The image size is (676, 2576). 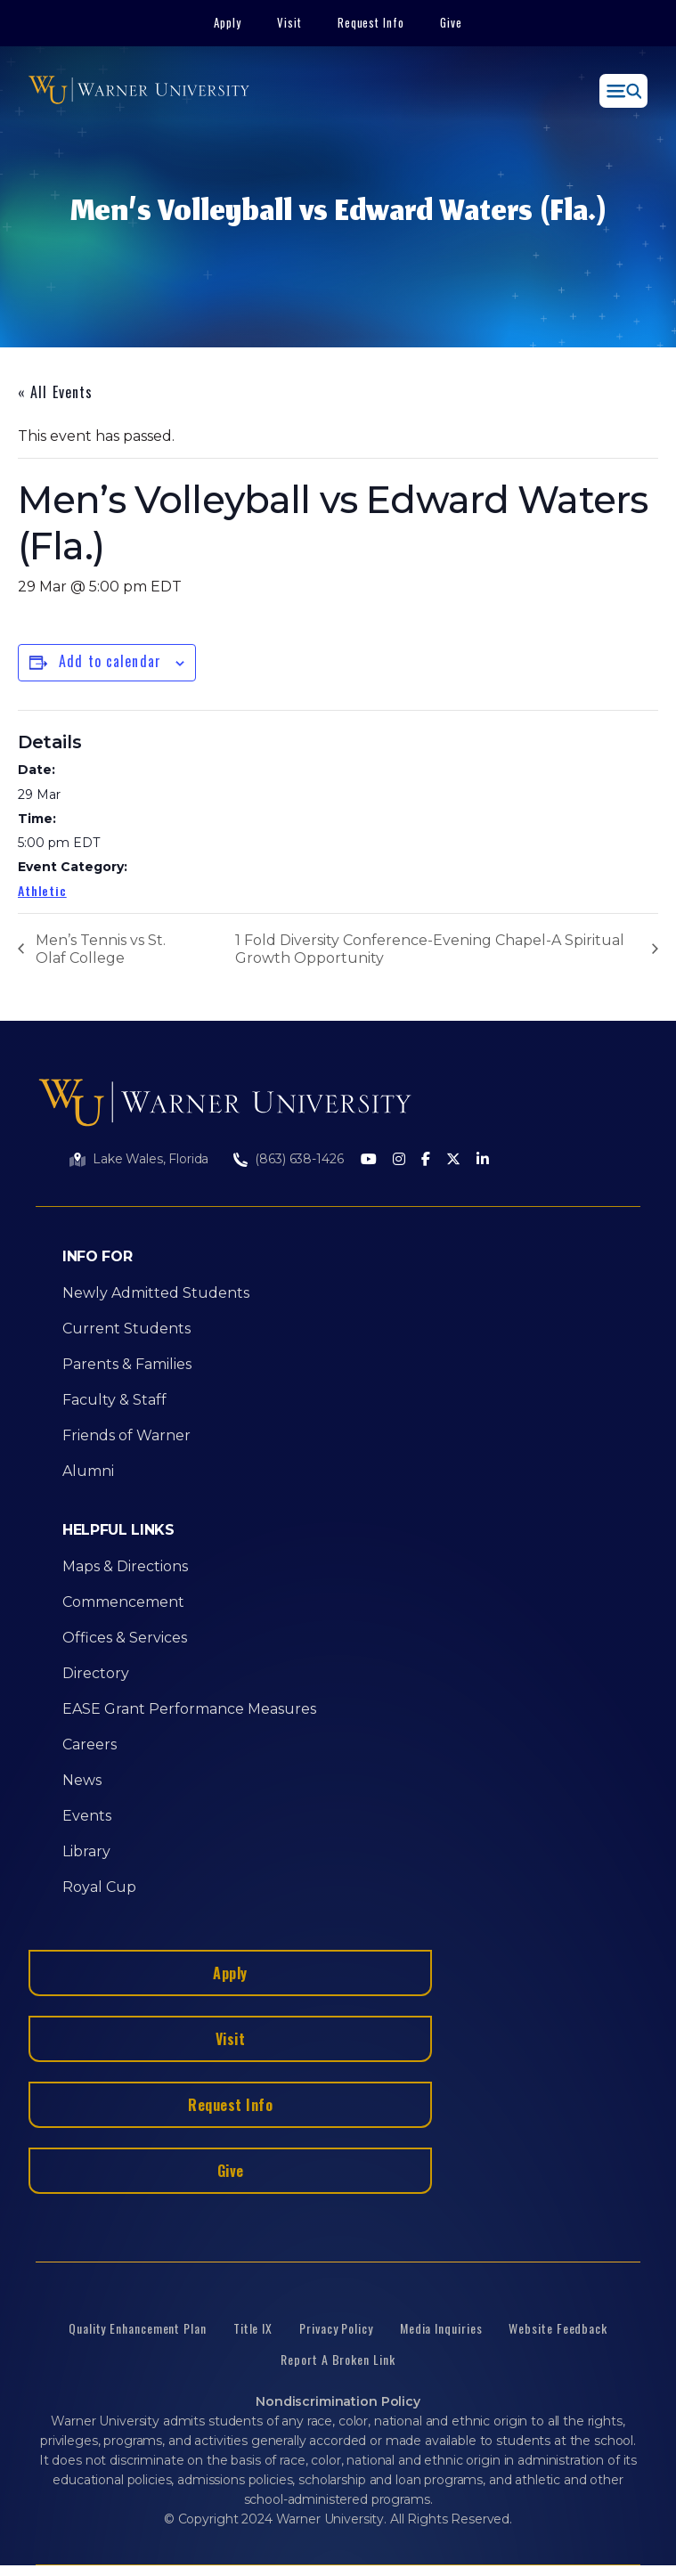 I want to click on Commencement, so click(x=123, y=1602).